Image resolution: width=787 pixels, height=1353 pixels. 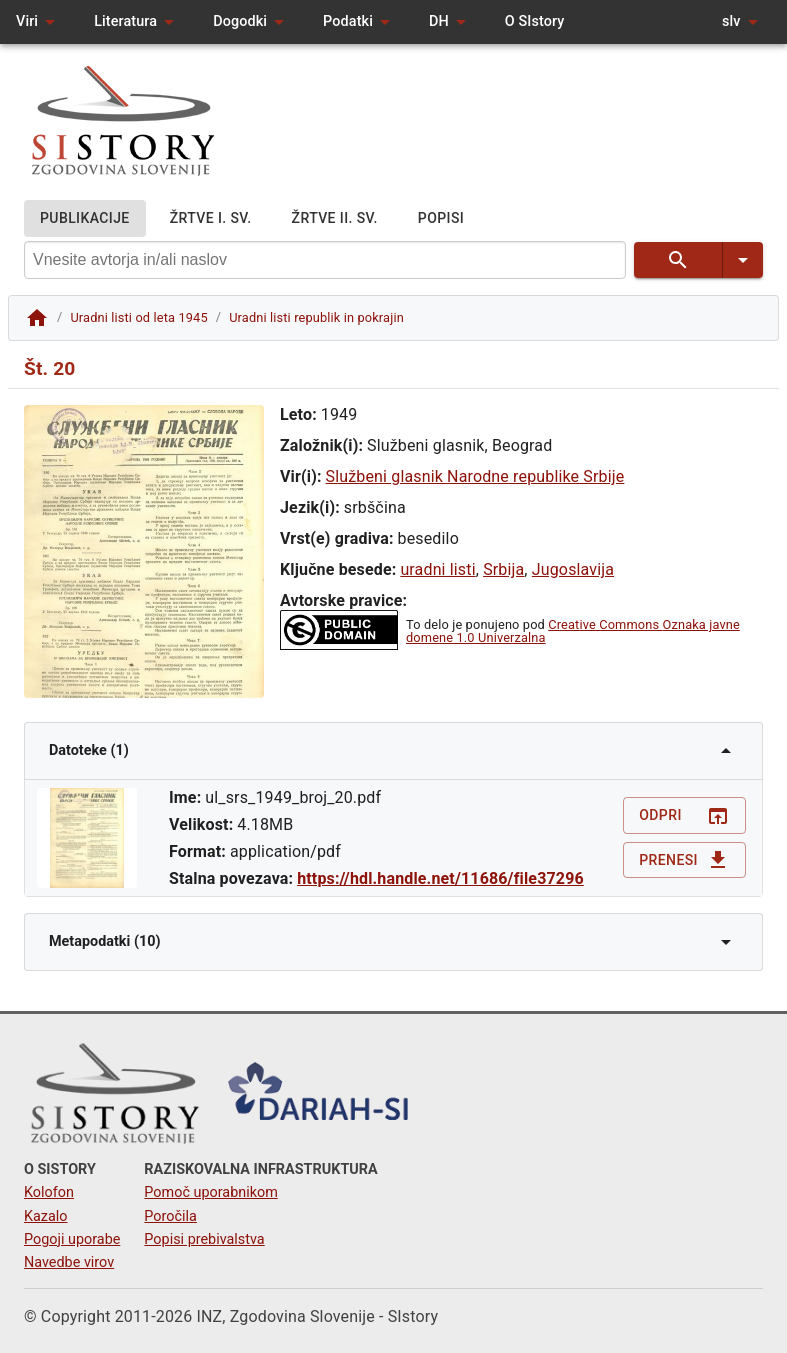 I want to click on Srbija, so click(x=503, y=569).